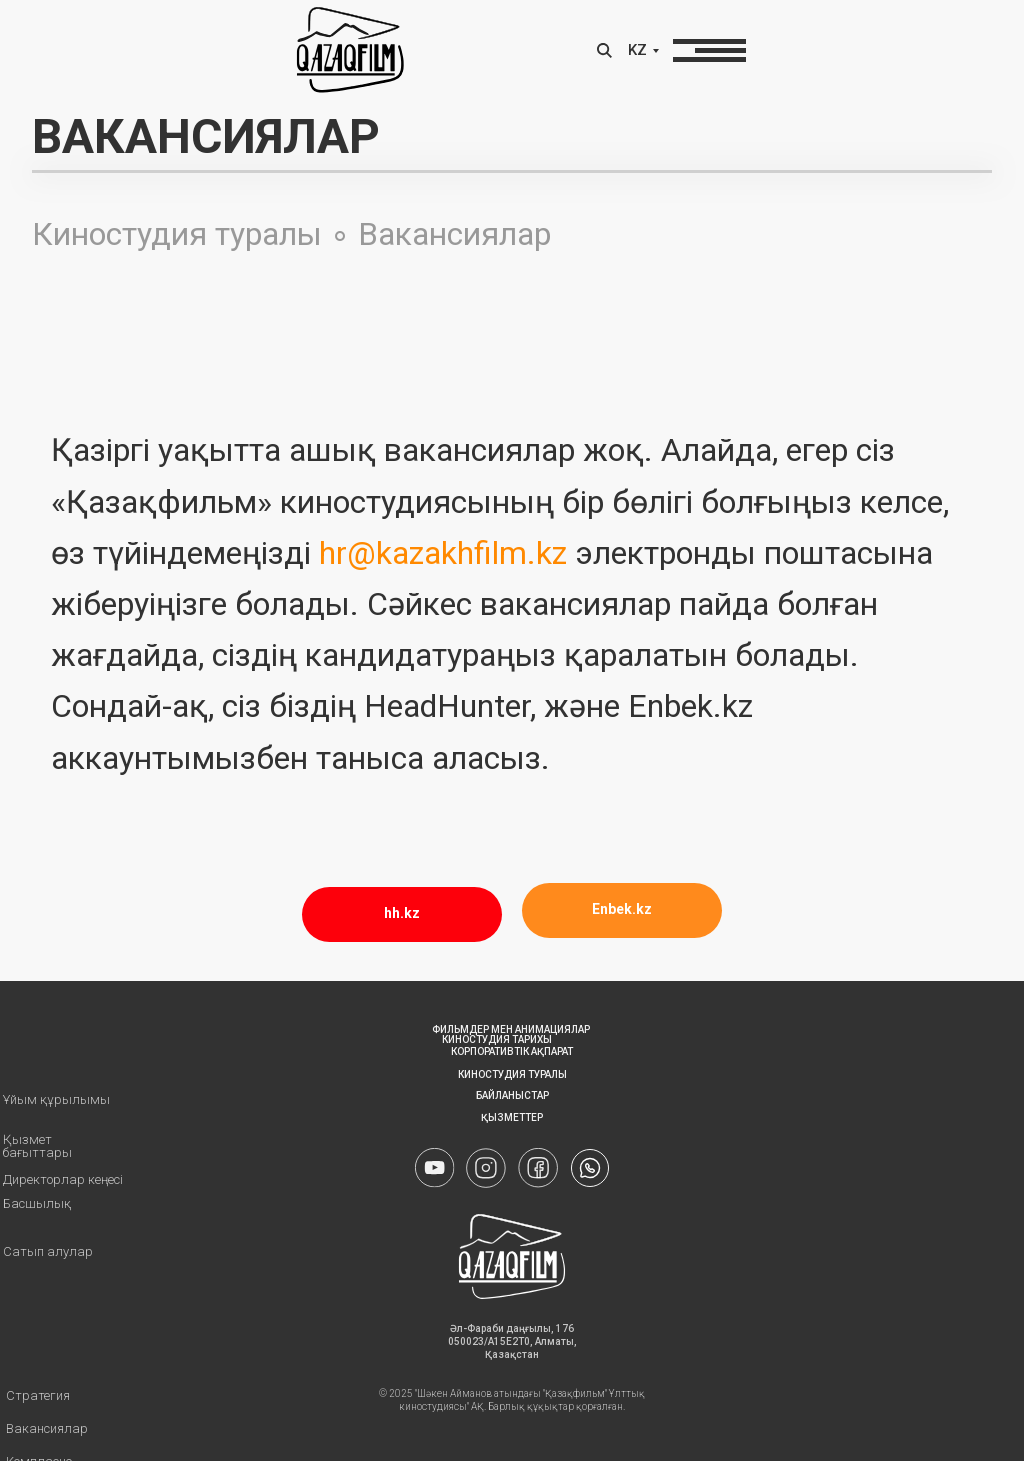 This screenshot has height=1461, width=1024. Describe the element at coordinates (497, 1039) in the screenshot. I see `КИНОСТУДИЯ ТАРИХЫ` at that location.